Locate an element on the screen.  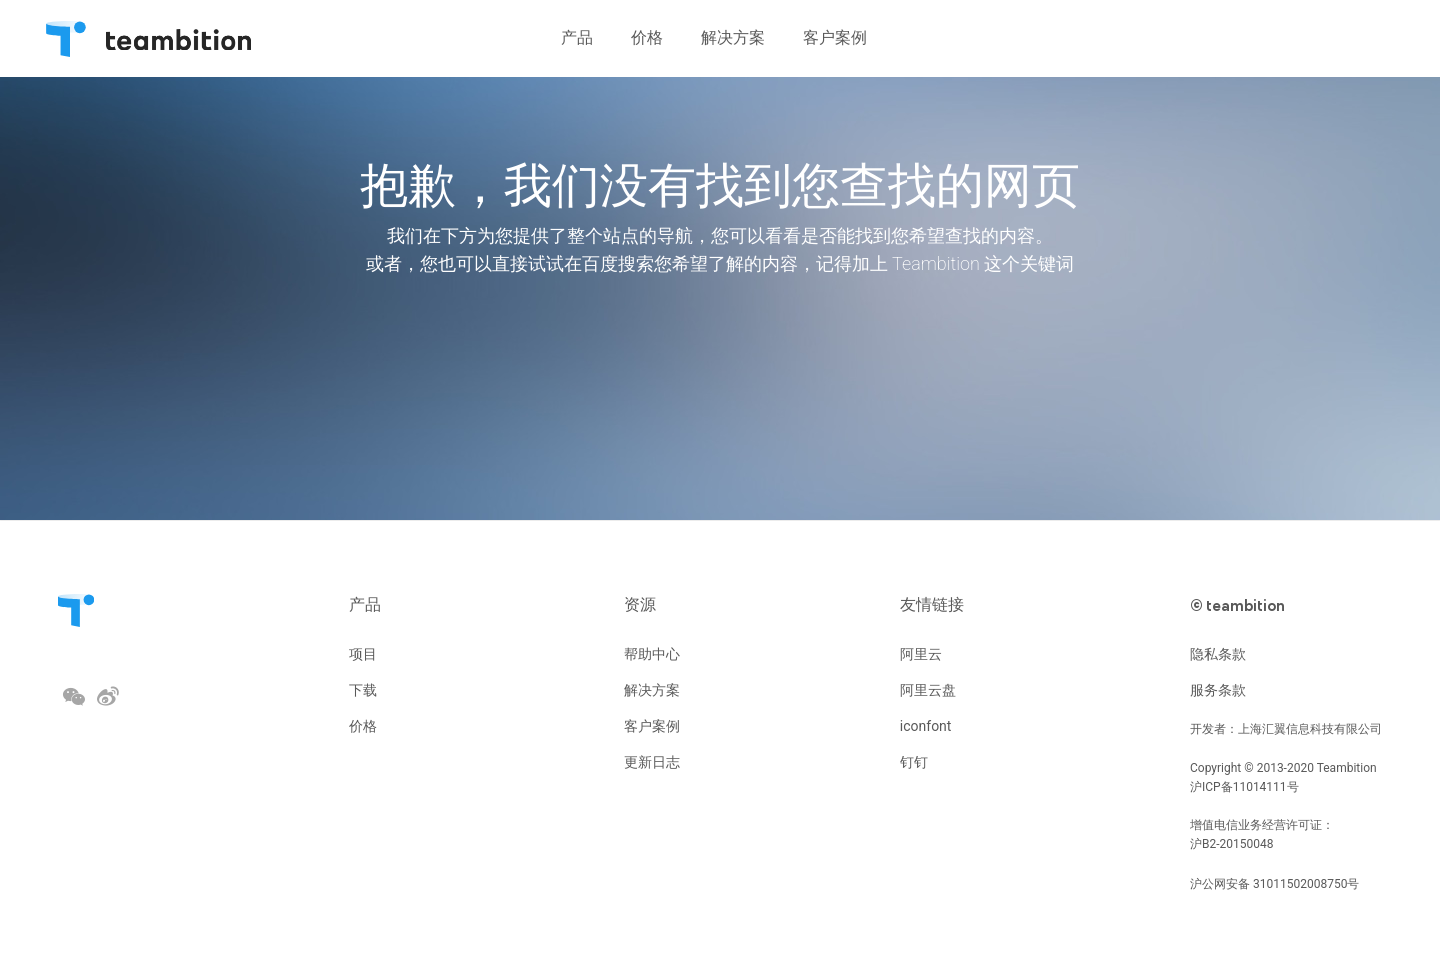
隐私条款 is located at coordinates (1218, 654).